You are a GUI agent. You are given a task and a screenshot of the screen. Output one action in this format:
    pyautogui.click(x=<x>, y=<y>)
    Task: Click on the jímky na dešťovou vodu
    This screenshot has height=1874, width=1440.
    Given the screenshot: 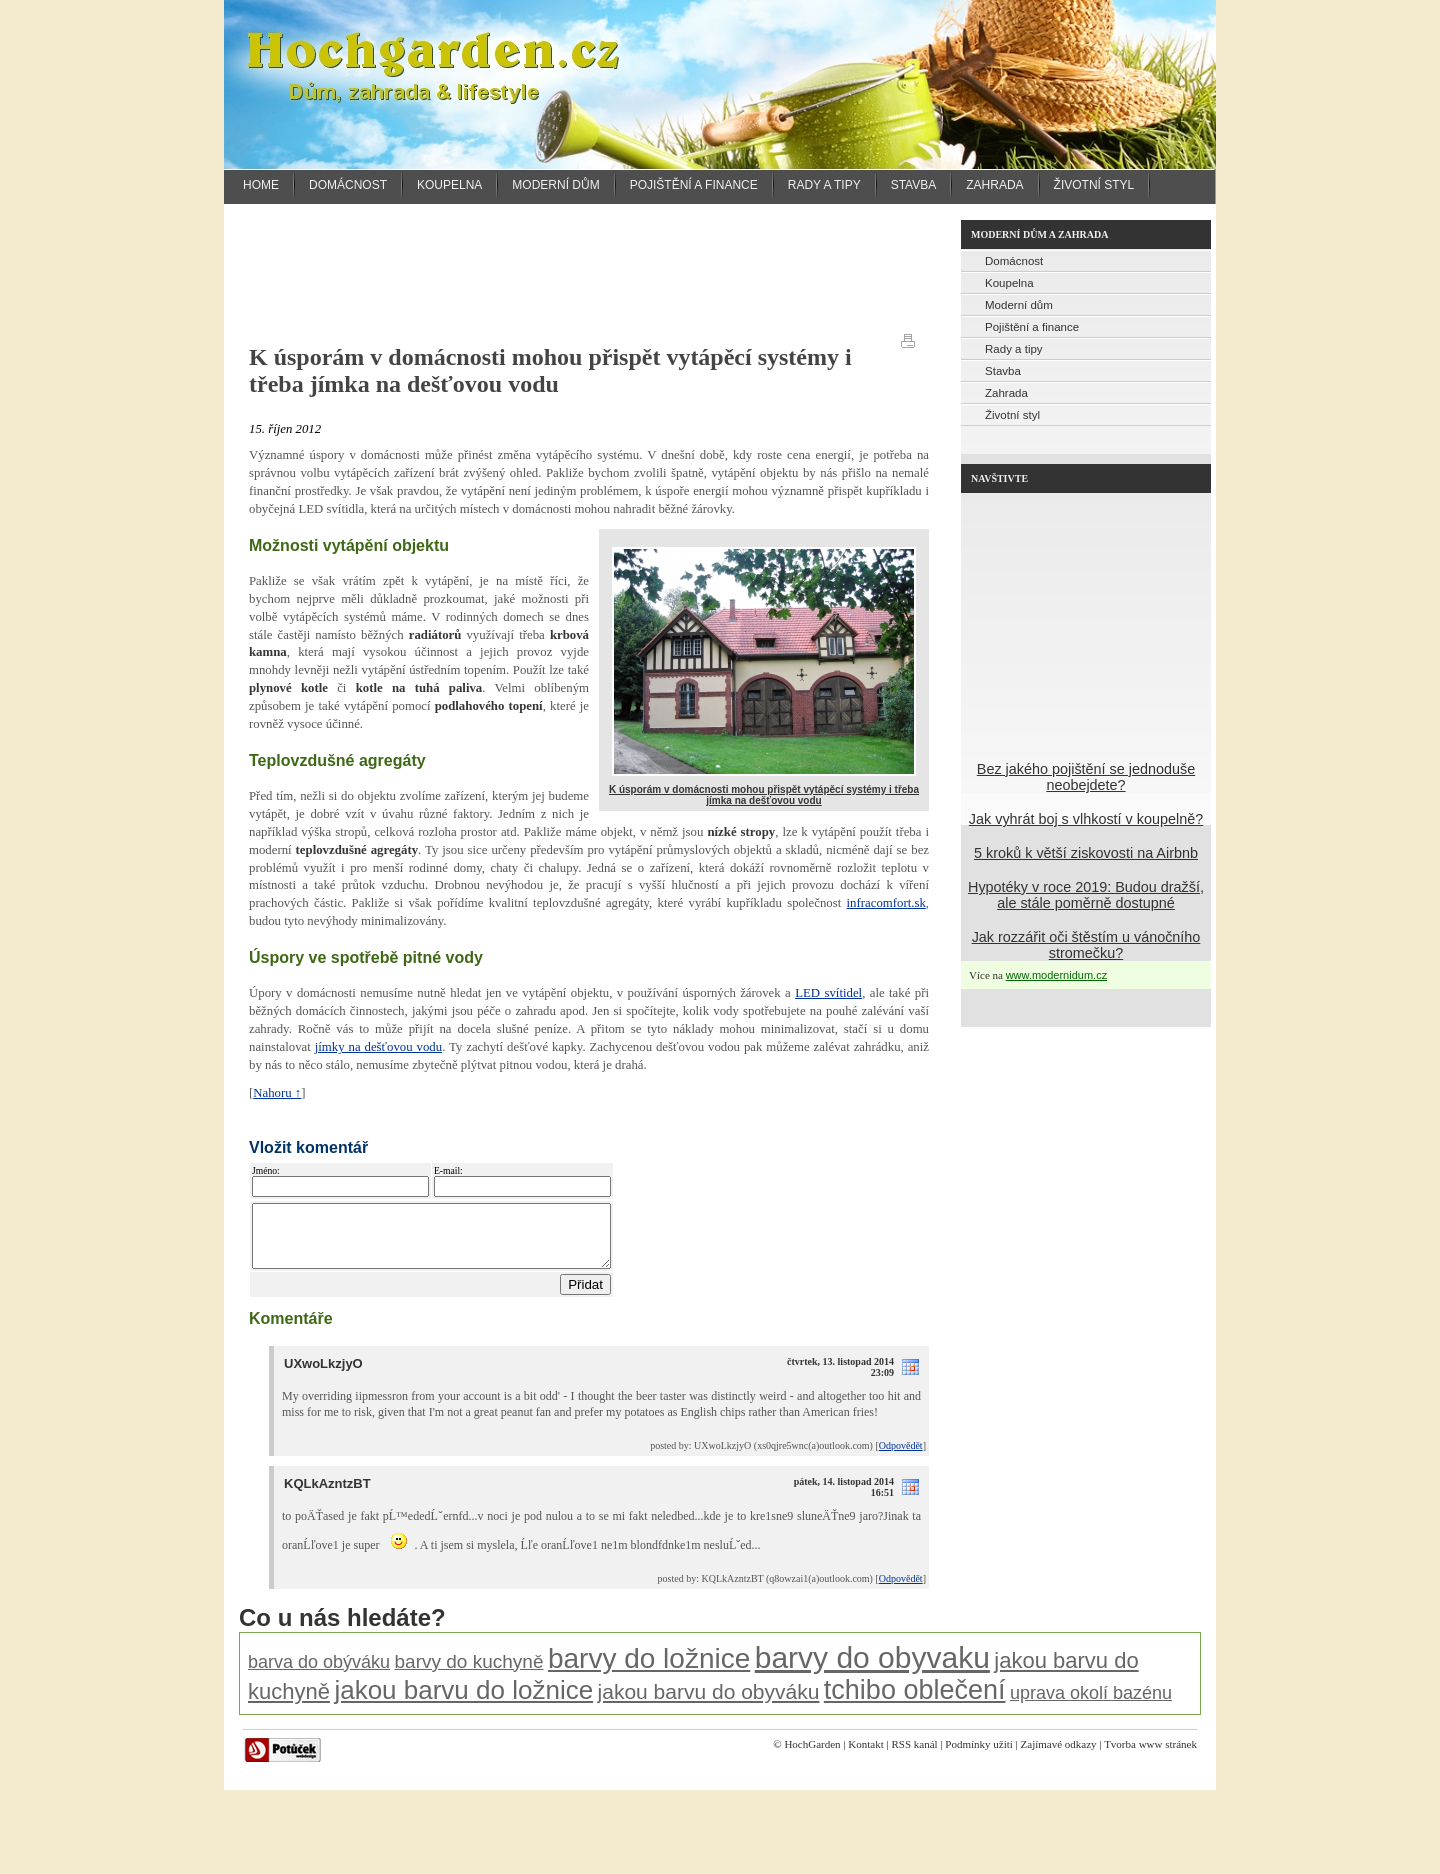 What is the action you would take?
    pyautogui.click(x=378, y=1047)
    